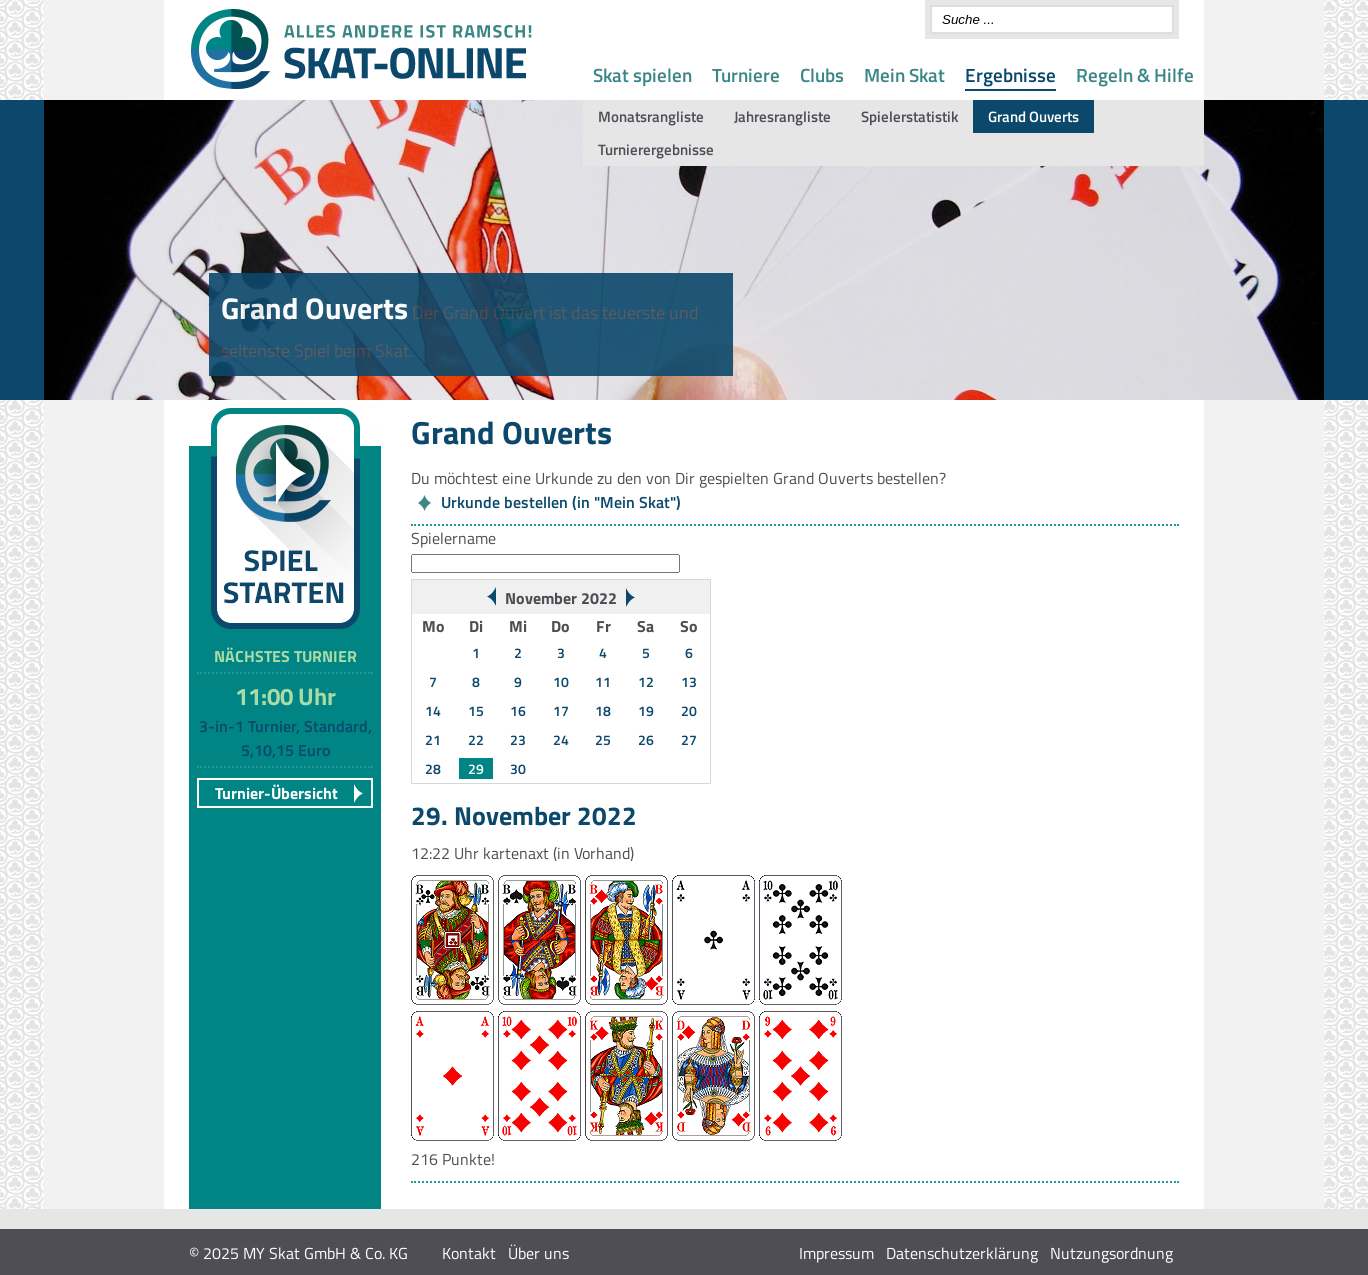 The width and height of the screenshot is (1368, 1275). I want to click on Turniere, so click(746, 74).